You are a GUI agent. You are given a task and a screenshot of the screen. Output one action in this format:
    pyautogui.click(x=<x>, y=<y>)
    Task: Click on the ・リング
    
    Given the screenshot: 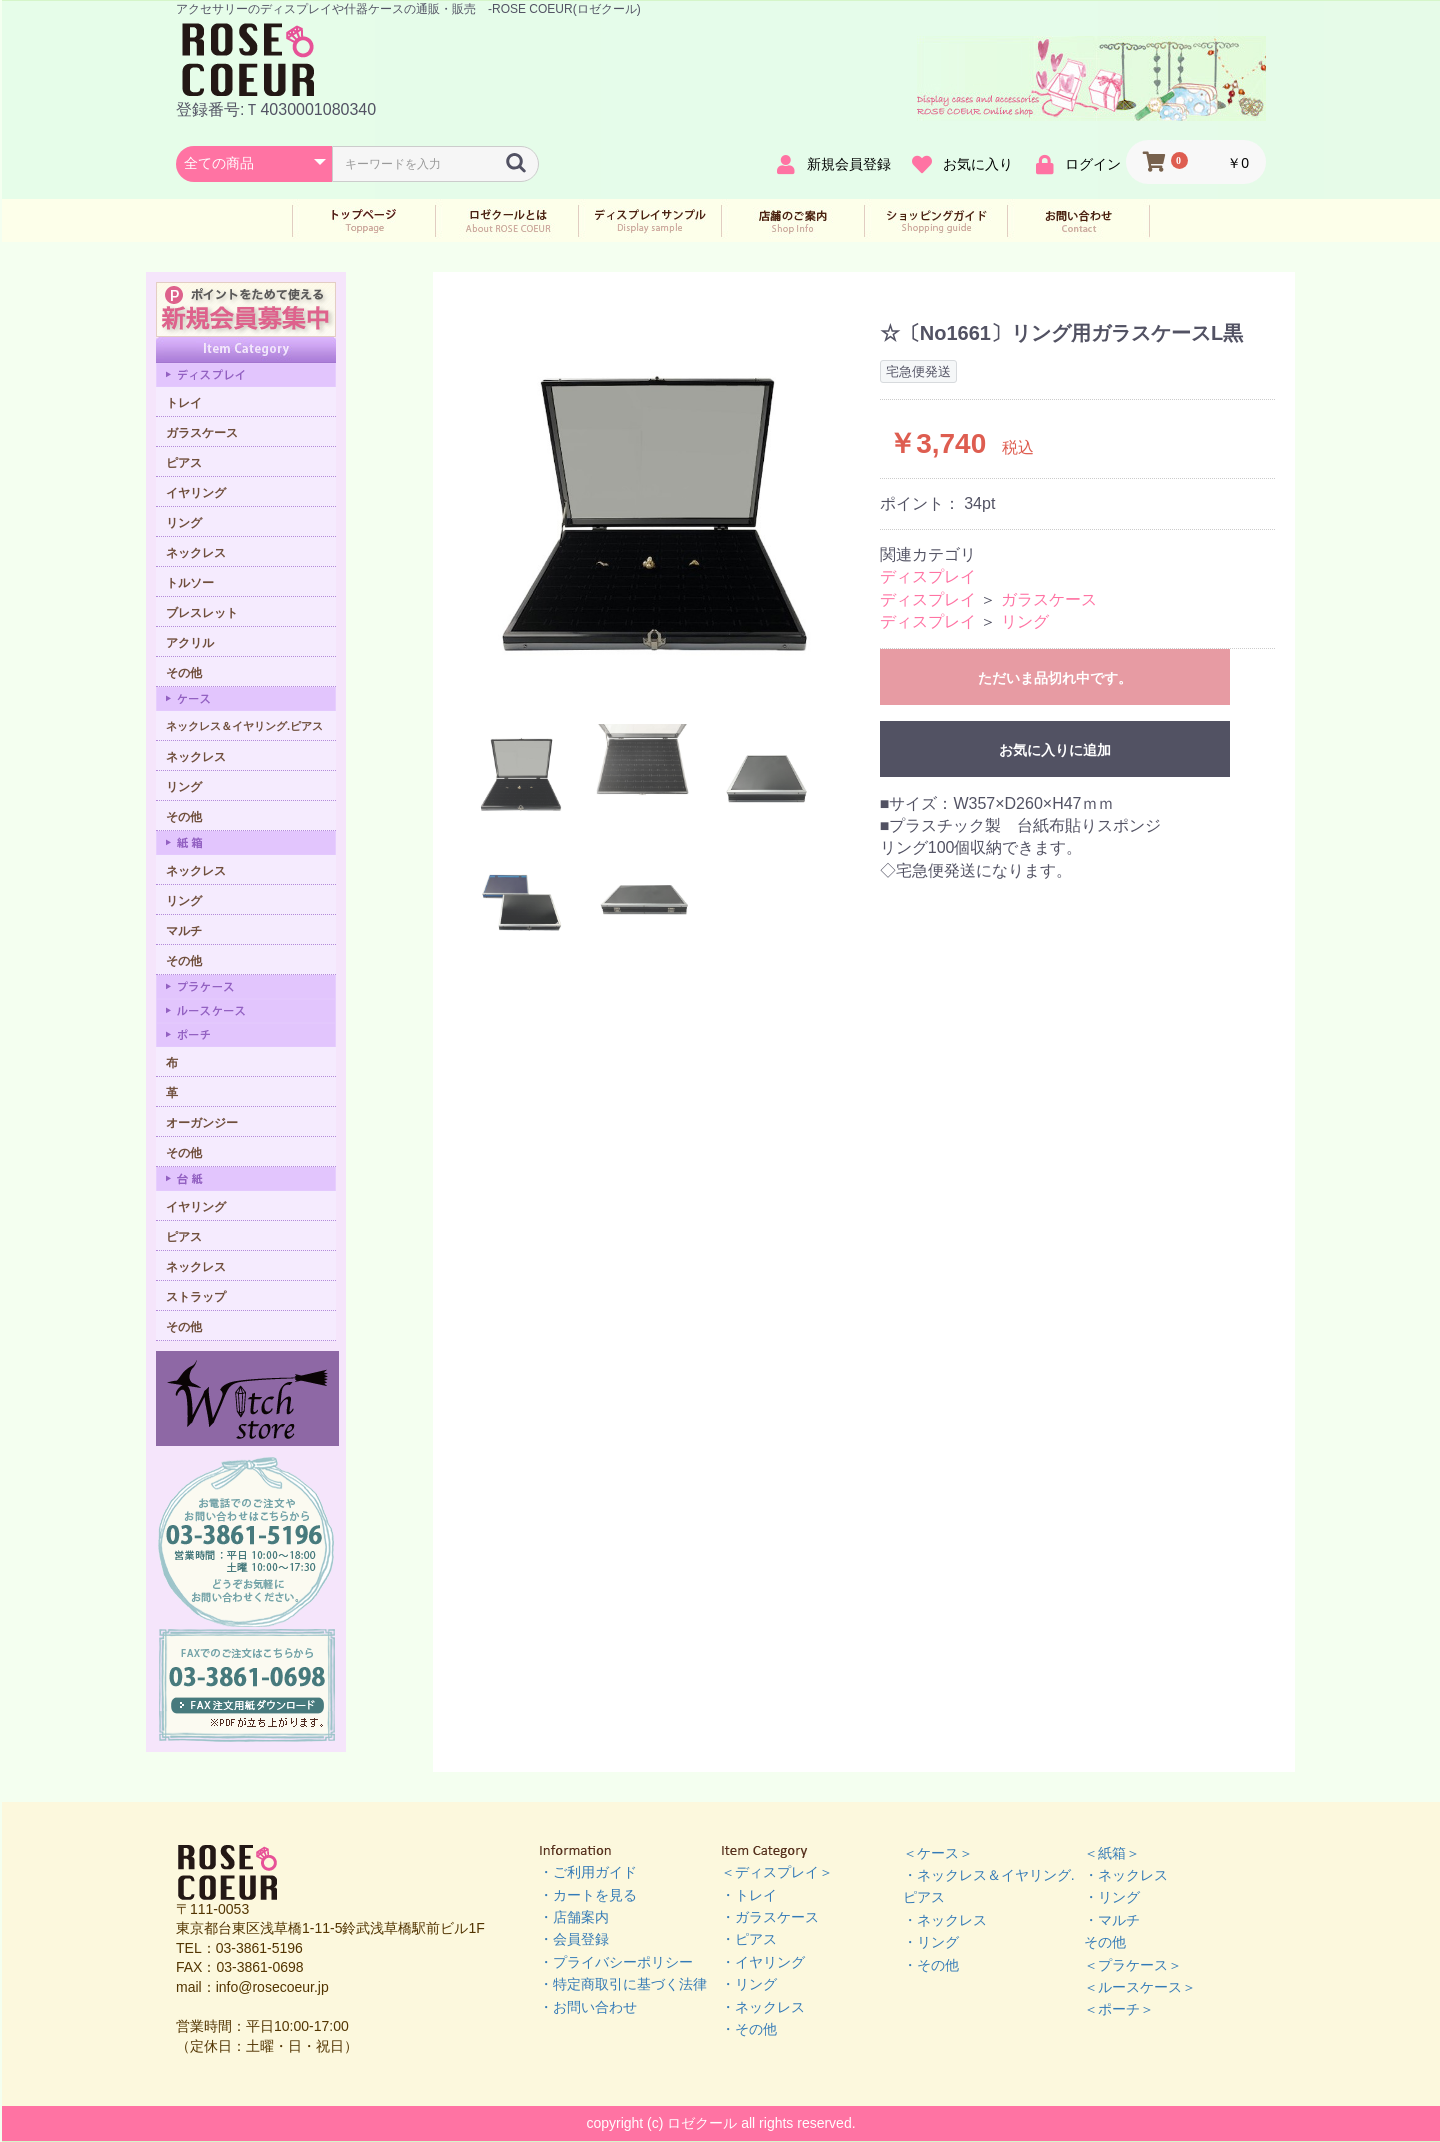 What is the action you would take?
    pyautogui.click(x=749, y=1984)
    